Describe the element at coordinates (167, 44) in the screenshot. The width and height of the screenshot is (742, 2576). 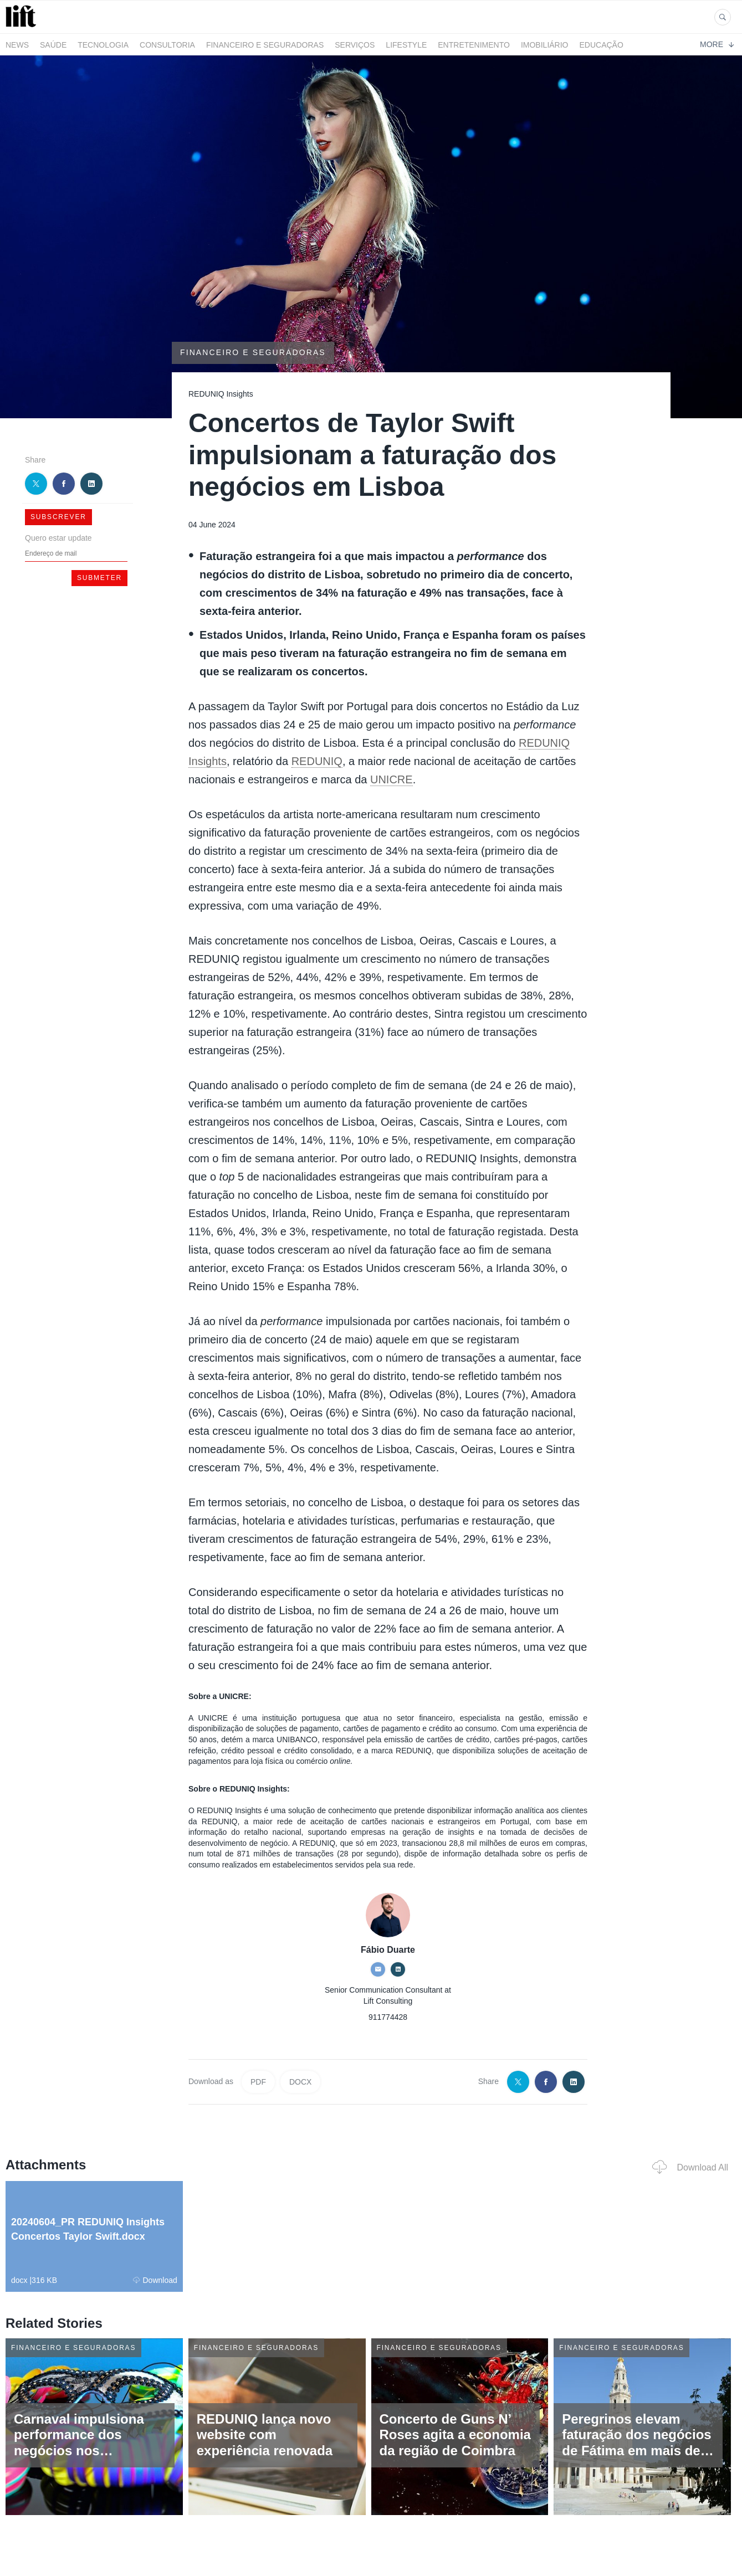
I see `Consultoria` at that location.